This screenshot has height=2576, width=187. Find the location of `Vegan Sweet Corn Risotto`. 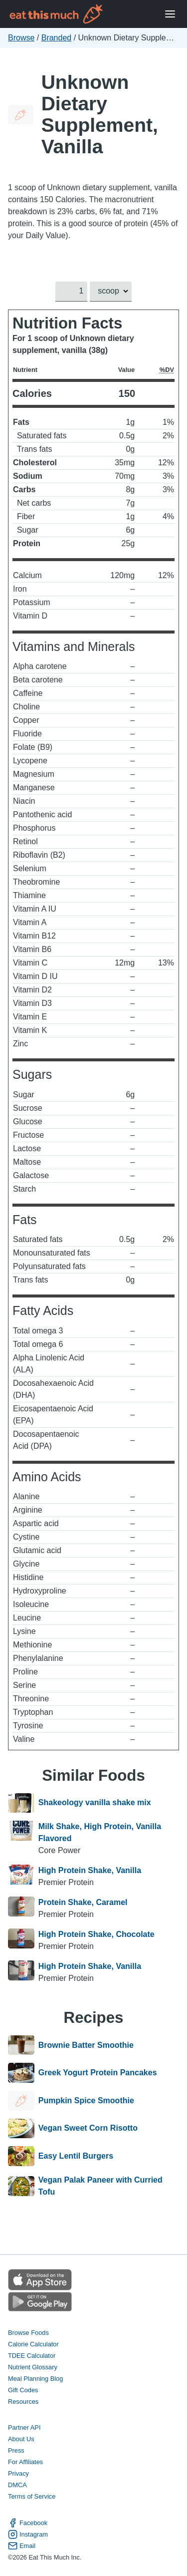

Vegan Sweet Corn Risotto is located at coordinates (88, 2129).